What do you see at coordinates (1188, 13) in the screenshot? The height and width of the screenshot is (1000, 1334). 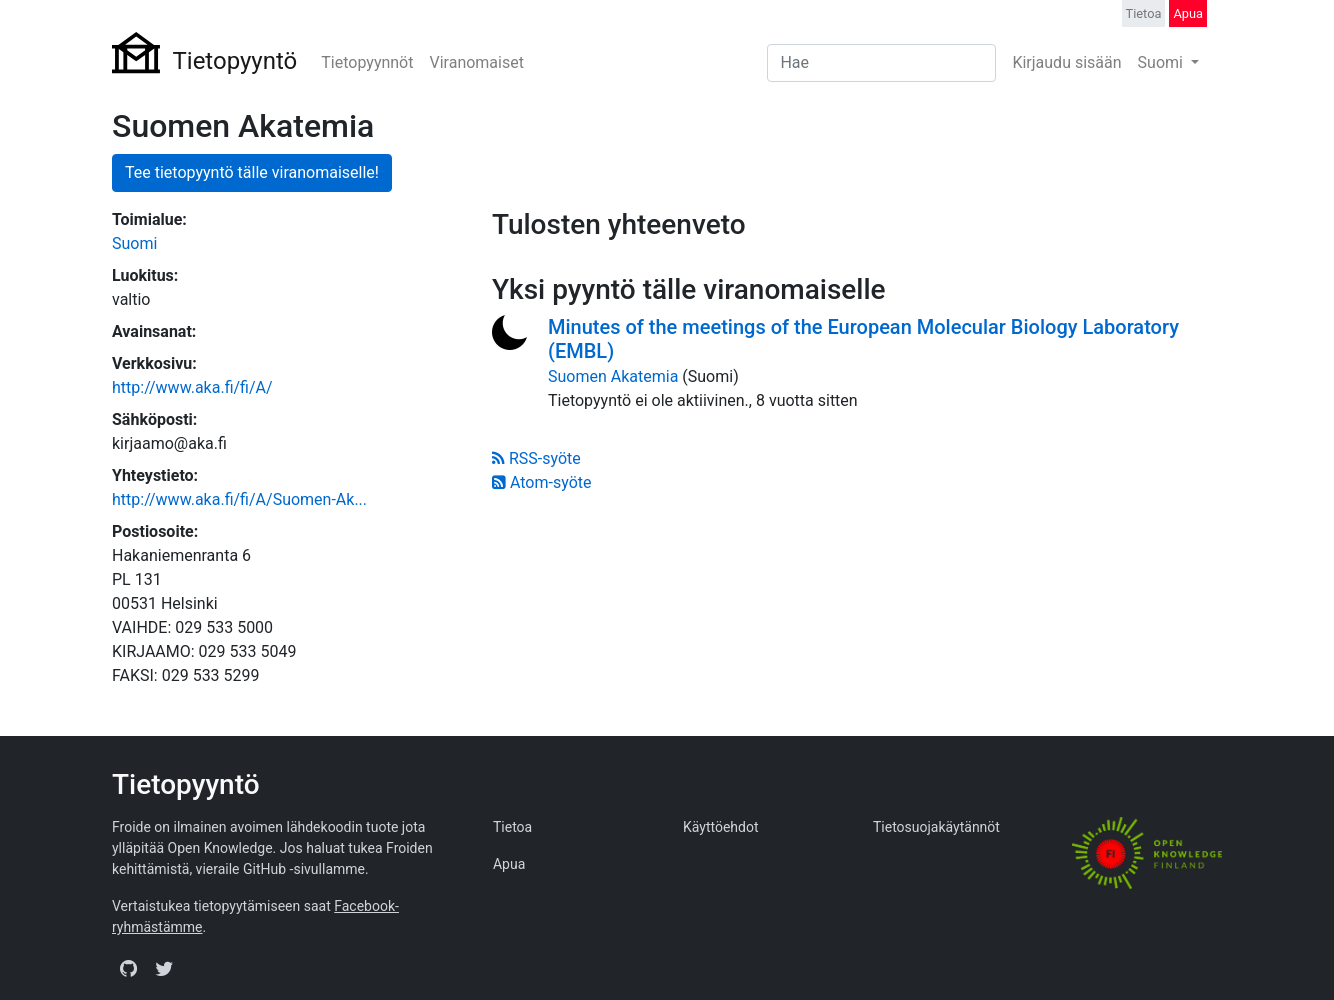 I see `Apua` at bounding box center [1188, 13].